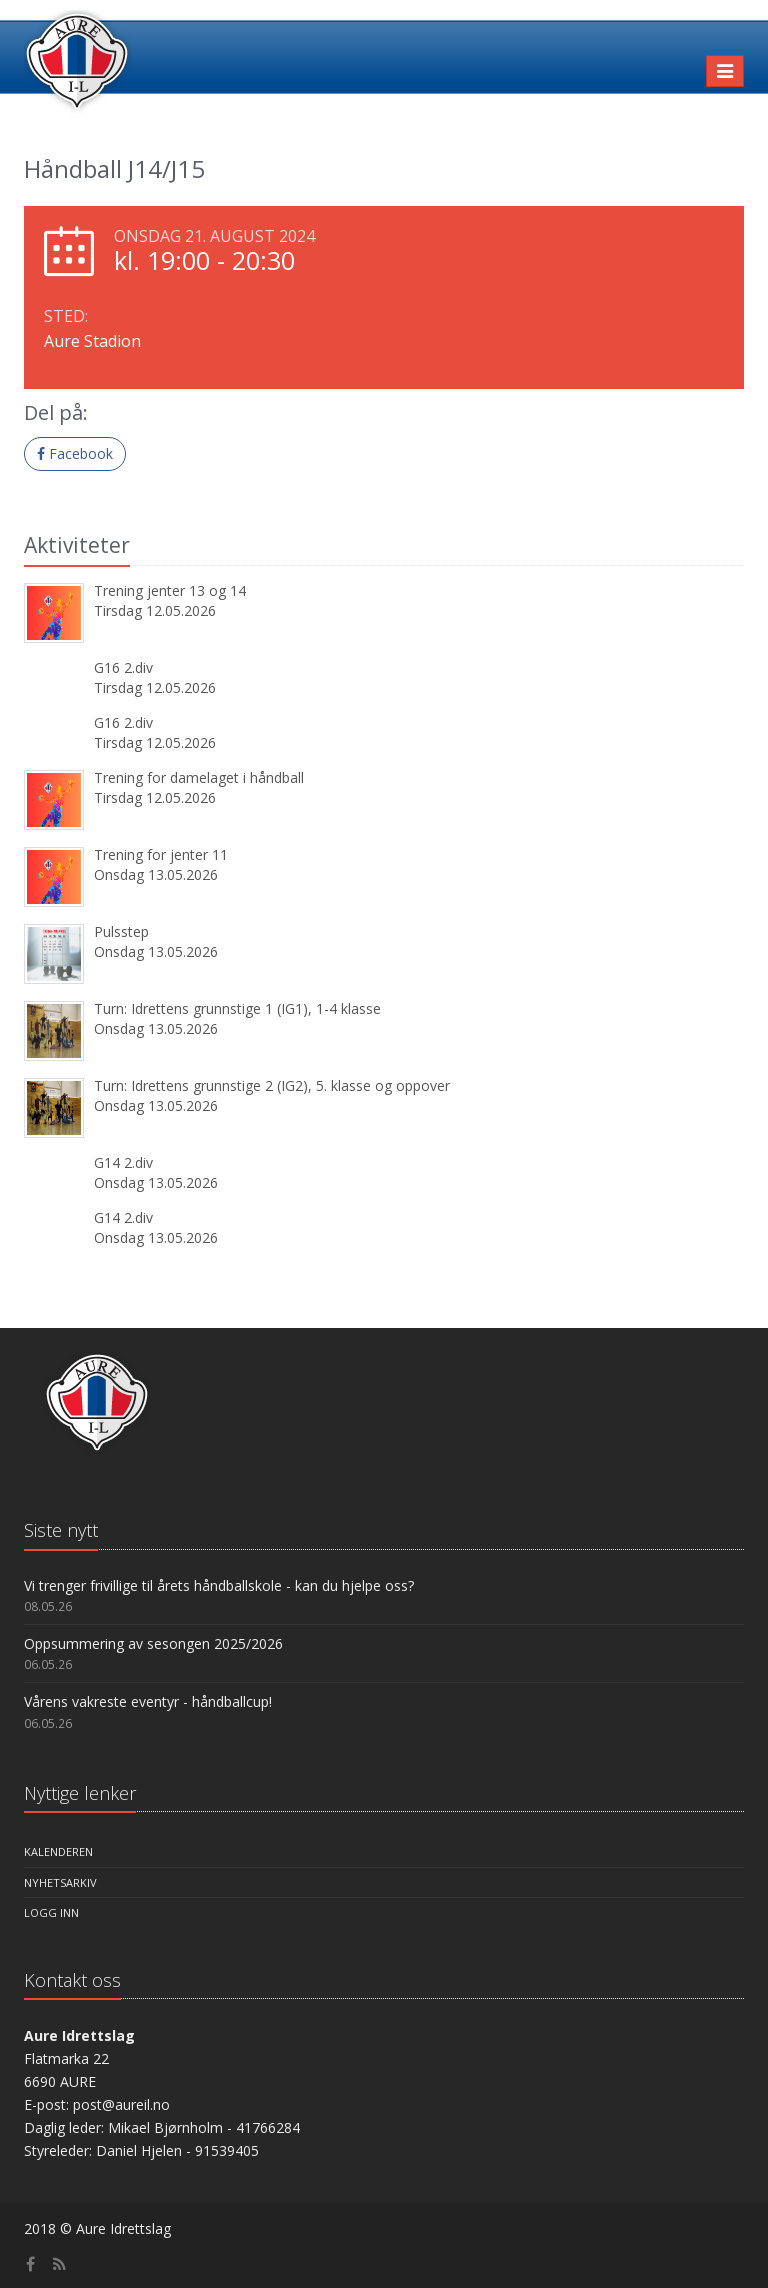  I want to click on Nyhetsarkiv, so click(60, 1882).